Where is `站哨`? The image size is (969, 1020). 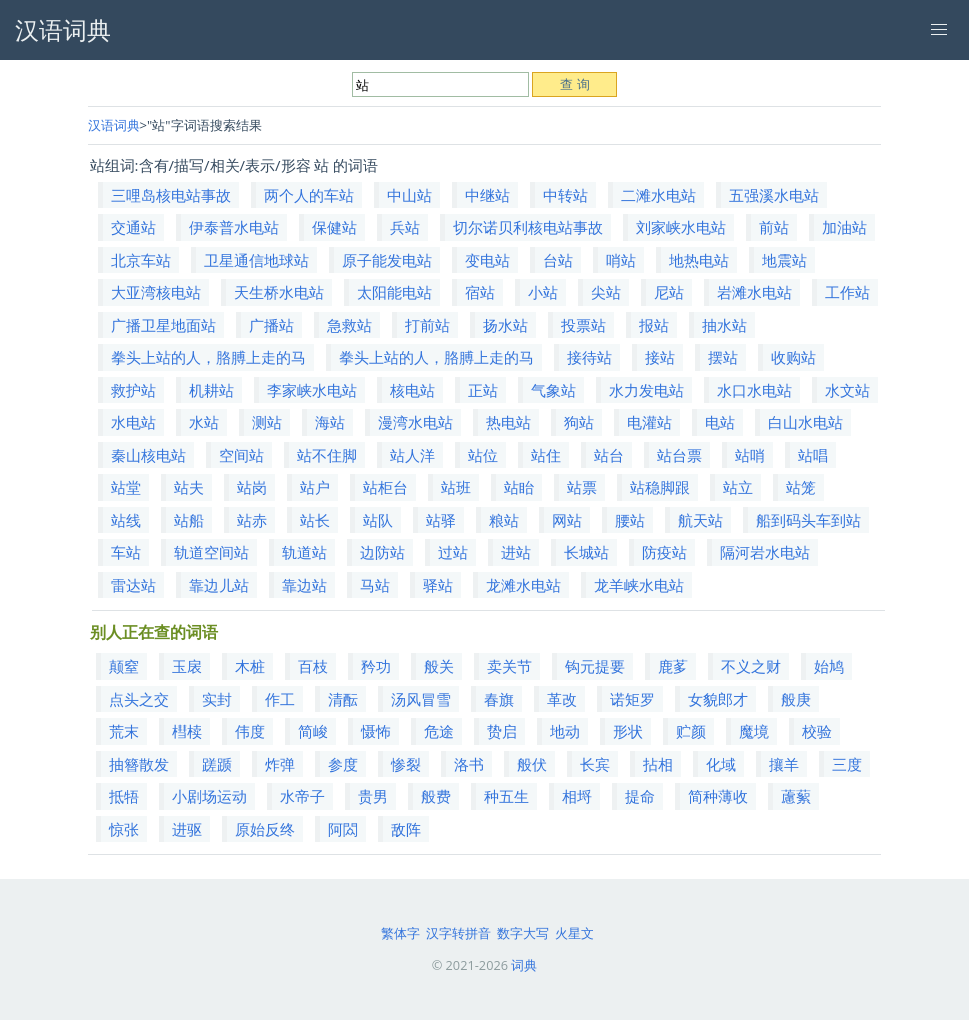 站哨 is located at coordinates (750, 455).